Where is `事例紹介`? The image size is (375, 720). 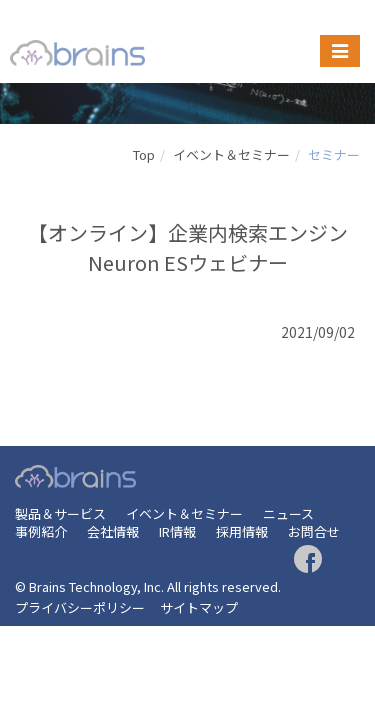 事例紹介 is located at coordinates (41, 531).